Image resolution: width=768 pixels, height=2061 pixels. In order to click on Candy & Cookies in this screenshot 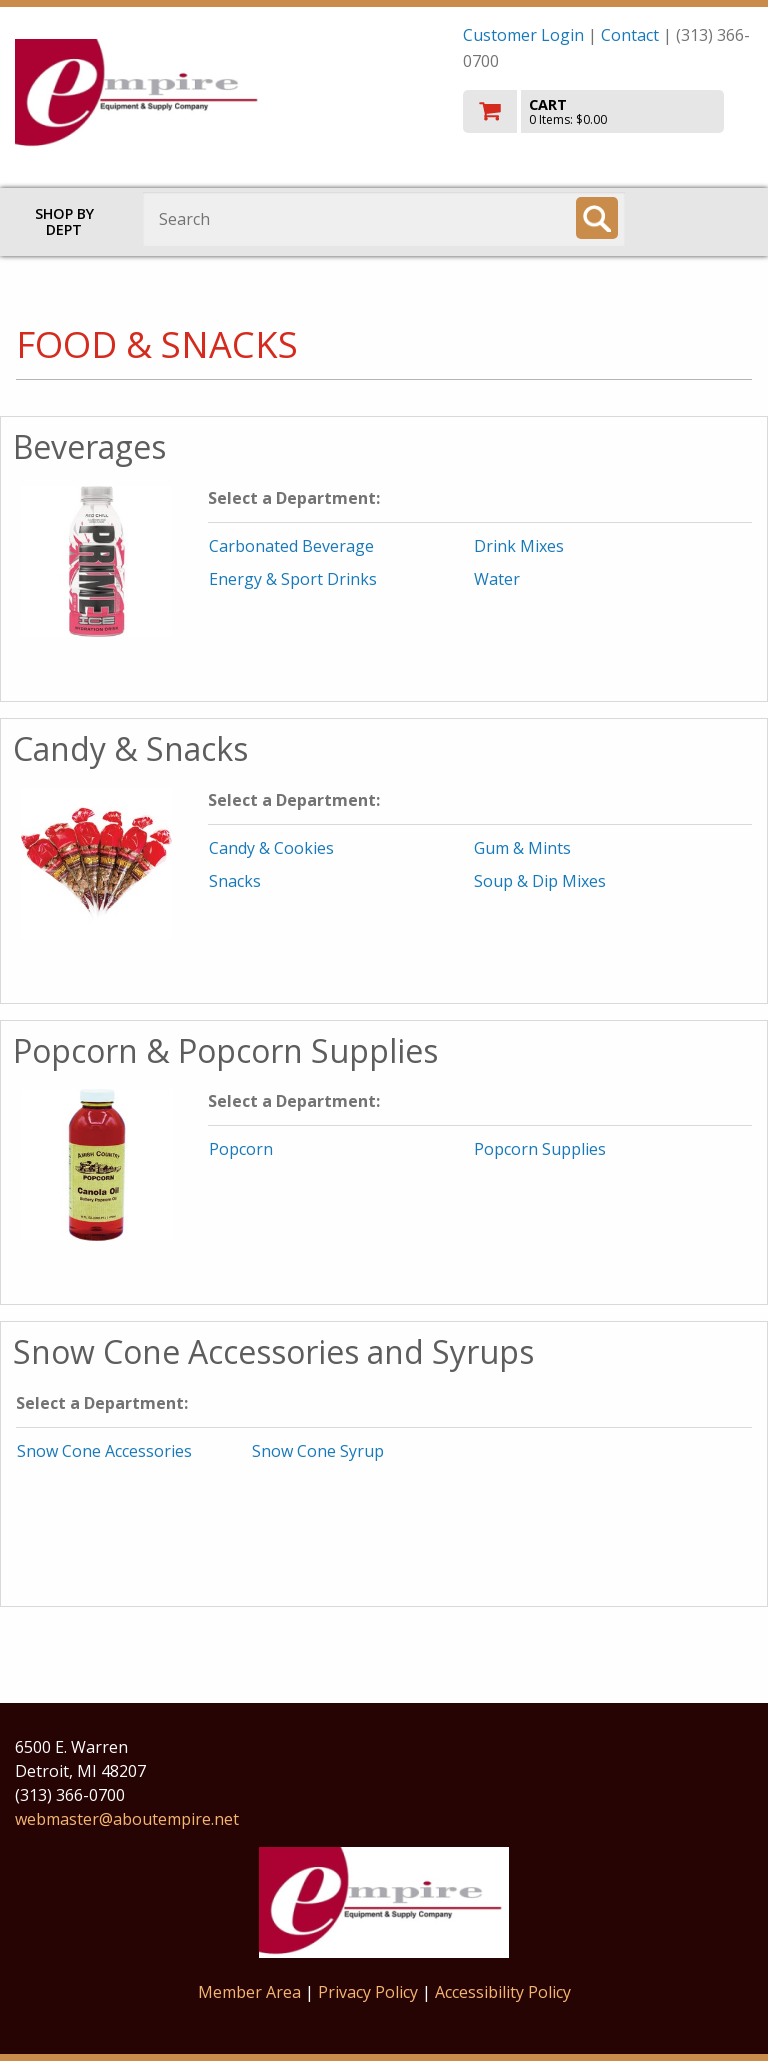, I will do `click(271, 848)`.